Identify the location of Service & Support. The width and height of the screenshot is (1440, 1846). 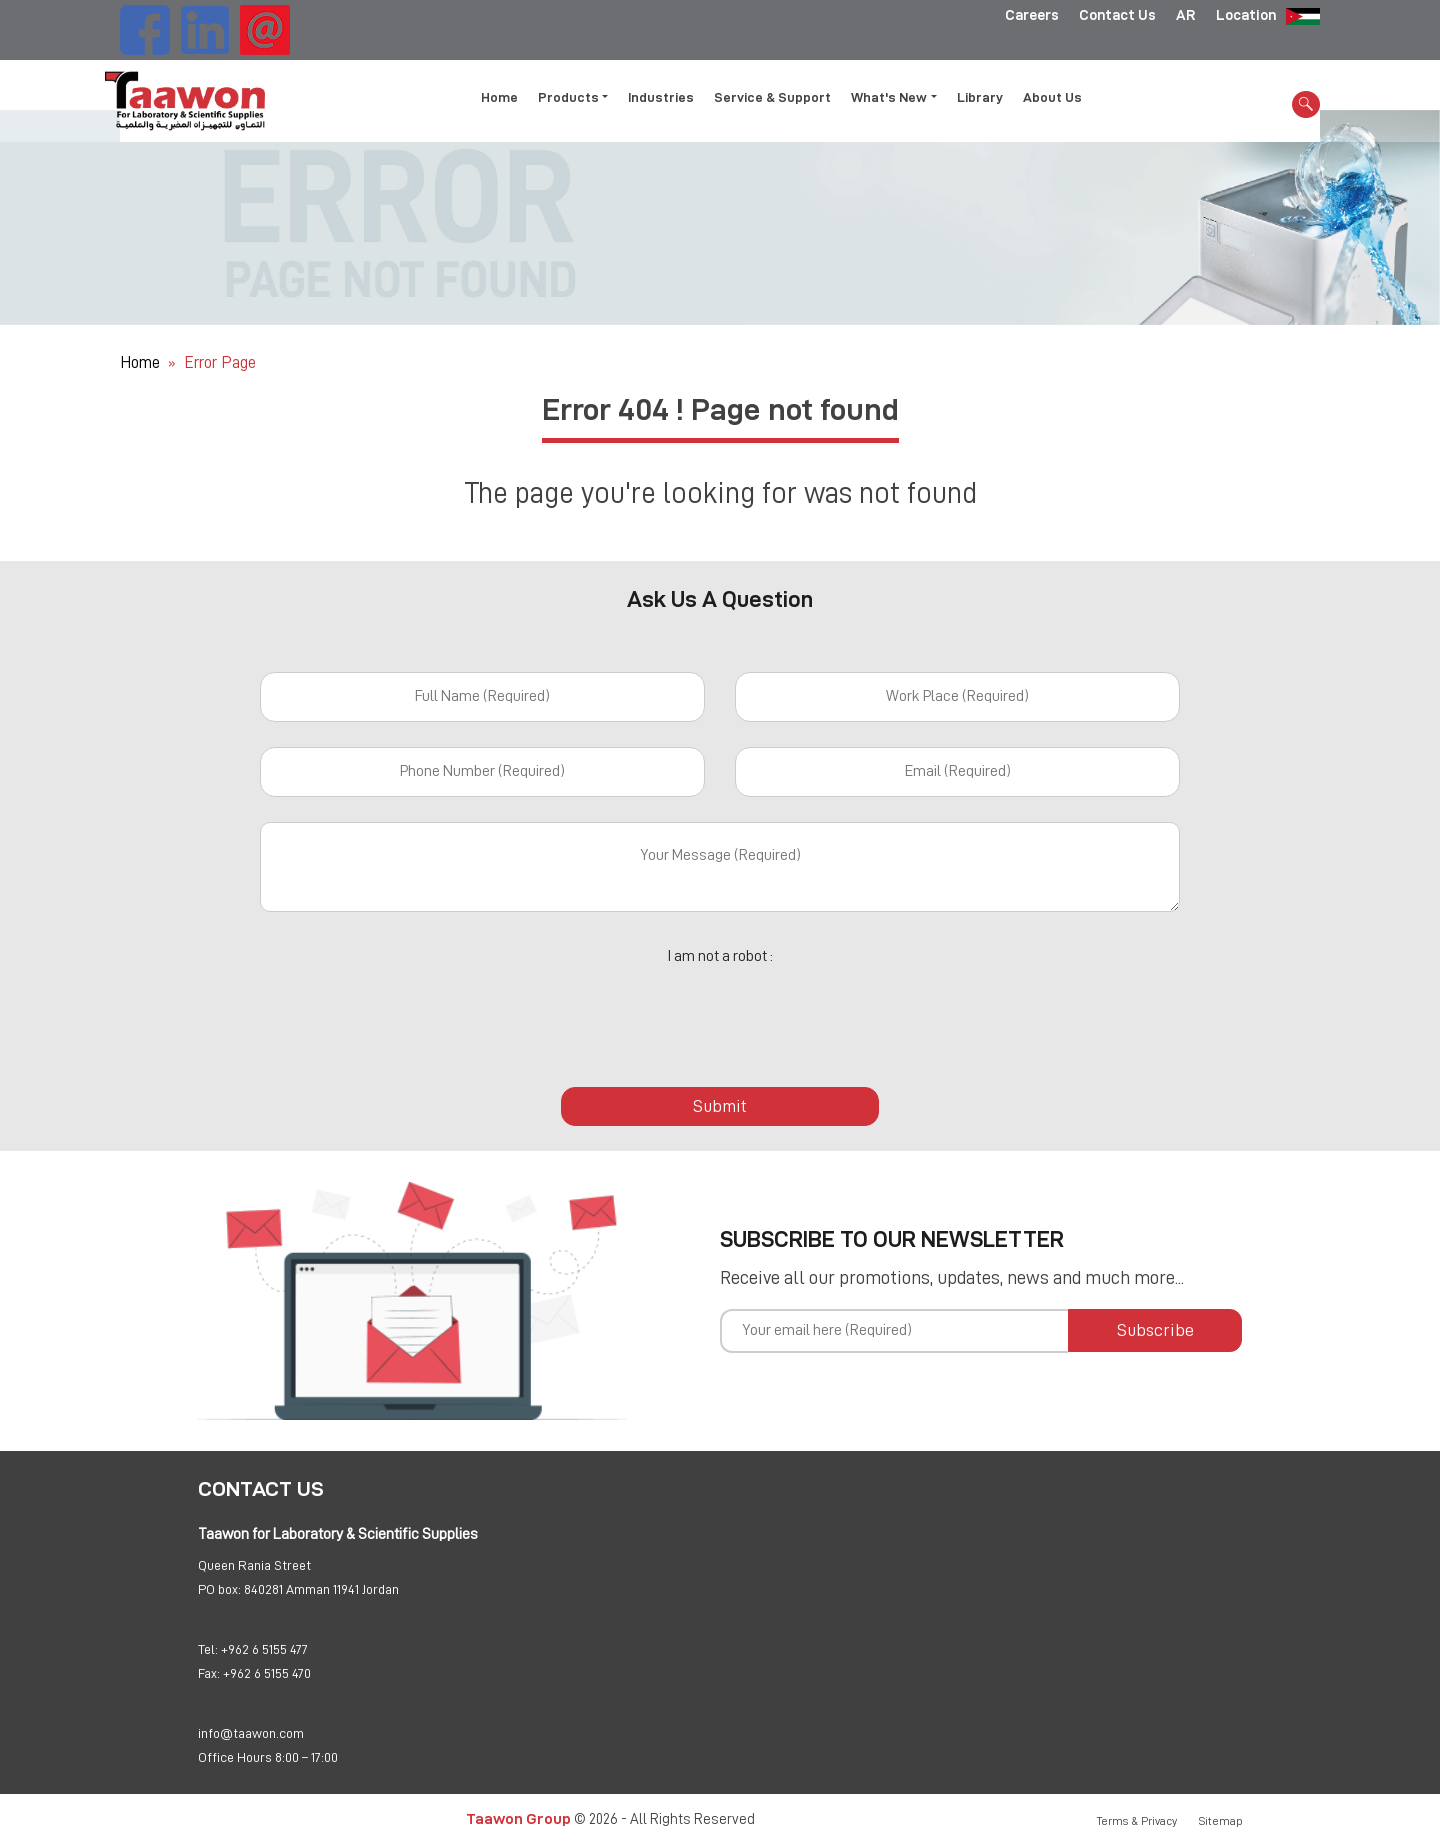
(772, 96).